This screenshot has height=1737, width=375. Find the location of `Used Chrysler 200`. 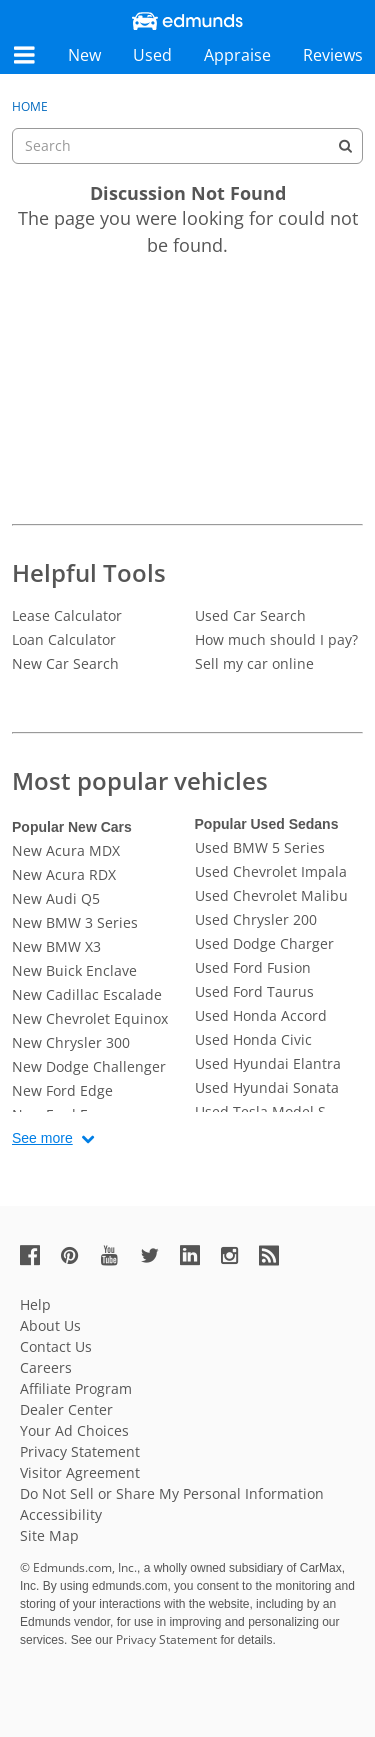

Used Chrysler 200 is located at coordinates (256, 919).